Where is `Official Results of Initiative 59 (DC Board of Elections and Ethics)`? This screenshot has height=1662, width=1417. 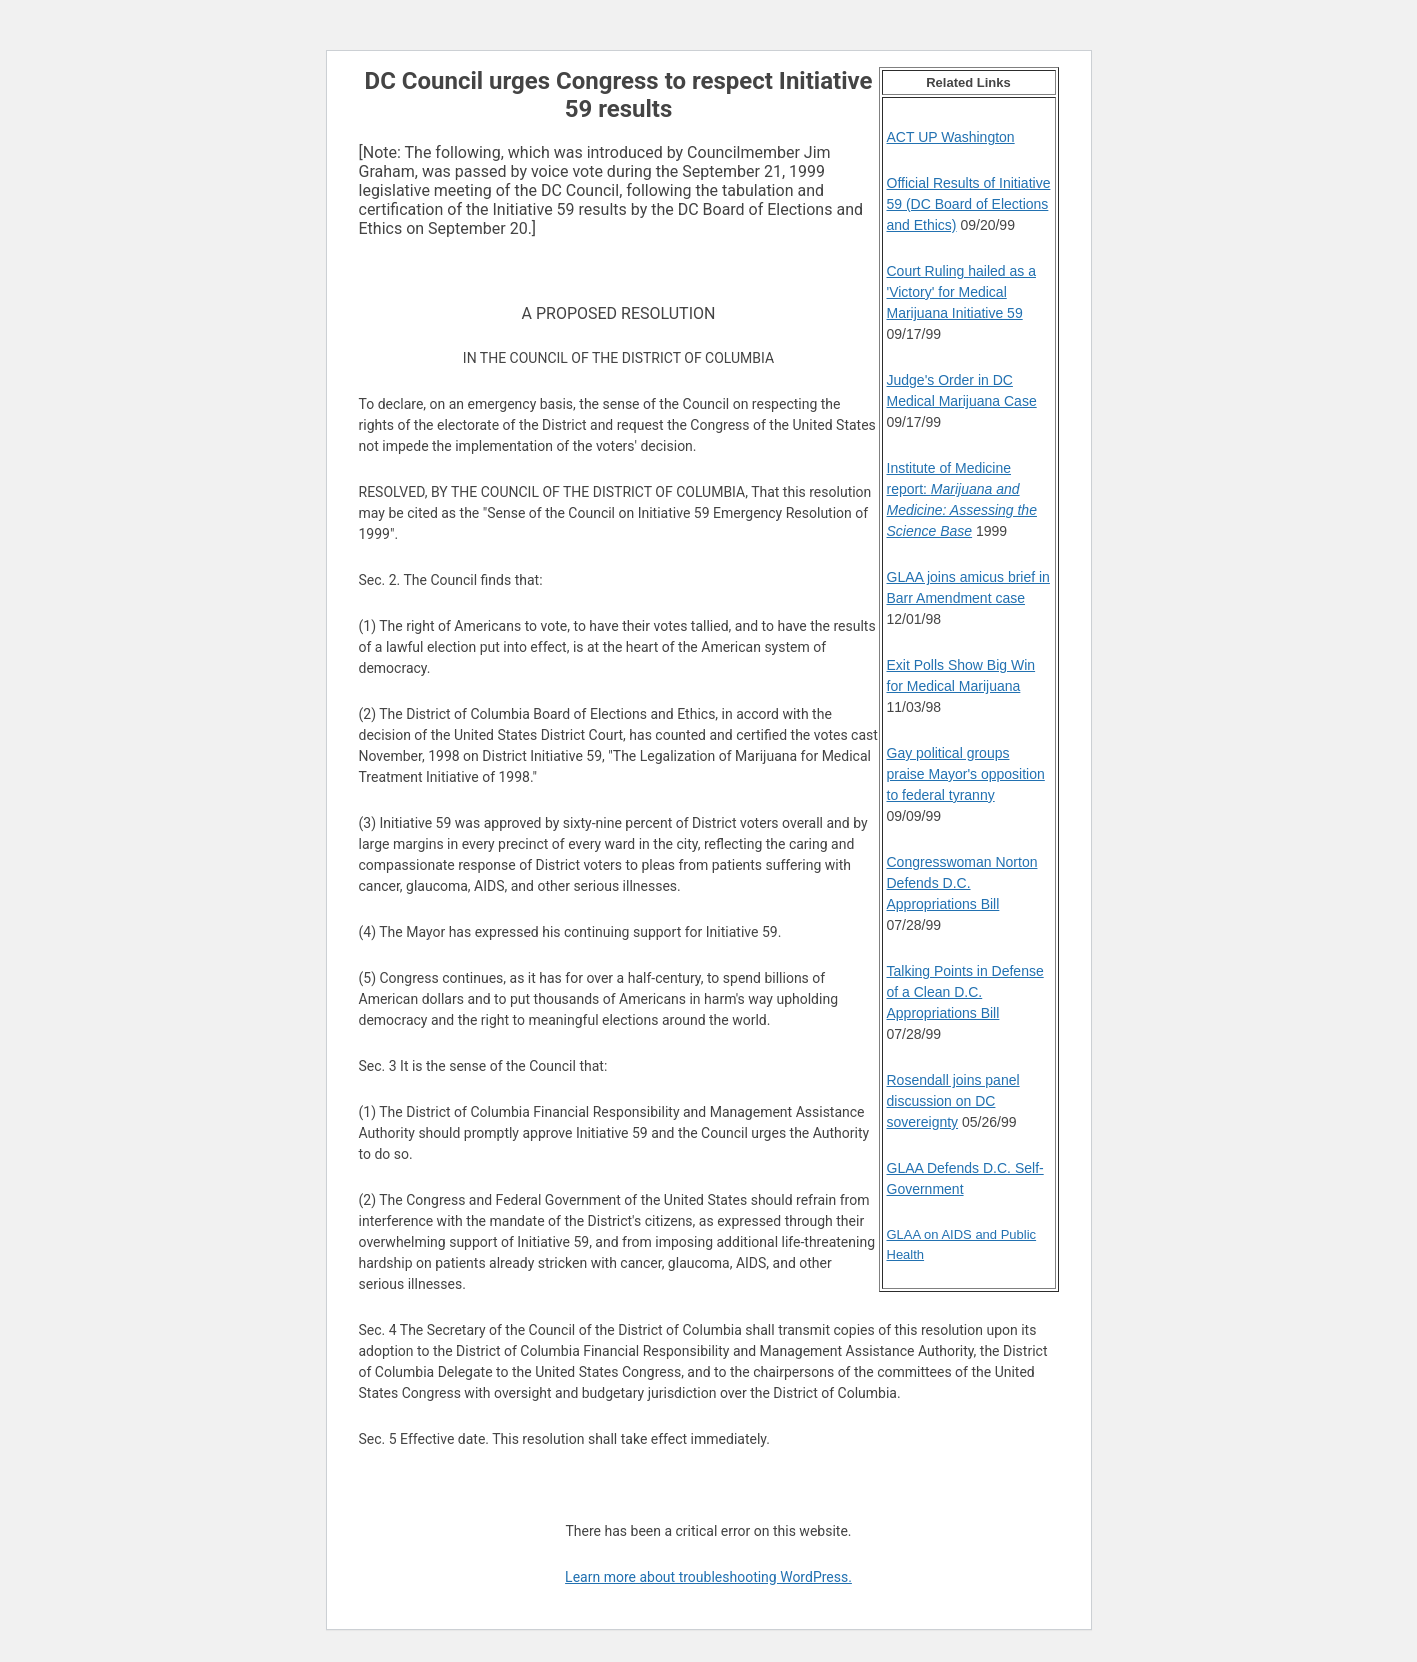 Official Results of Initiative 59 (DC Board of Elections and Ethics) is located at coordinates (969, 204).